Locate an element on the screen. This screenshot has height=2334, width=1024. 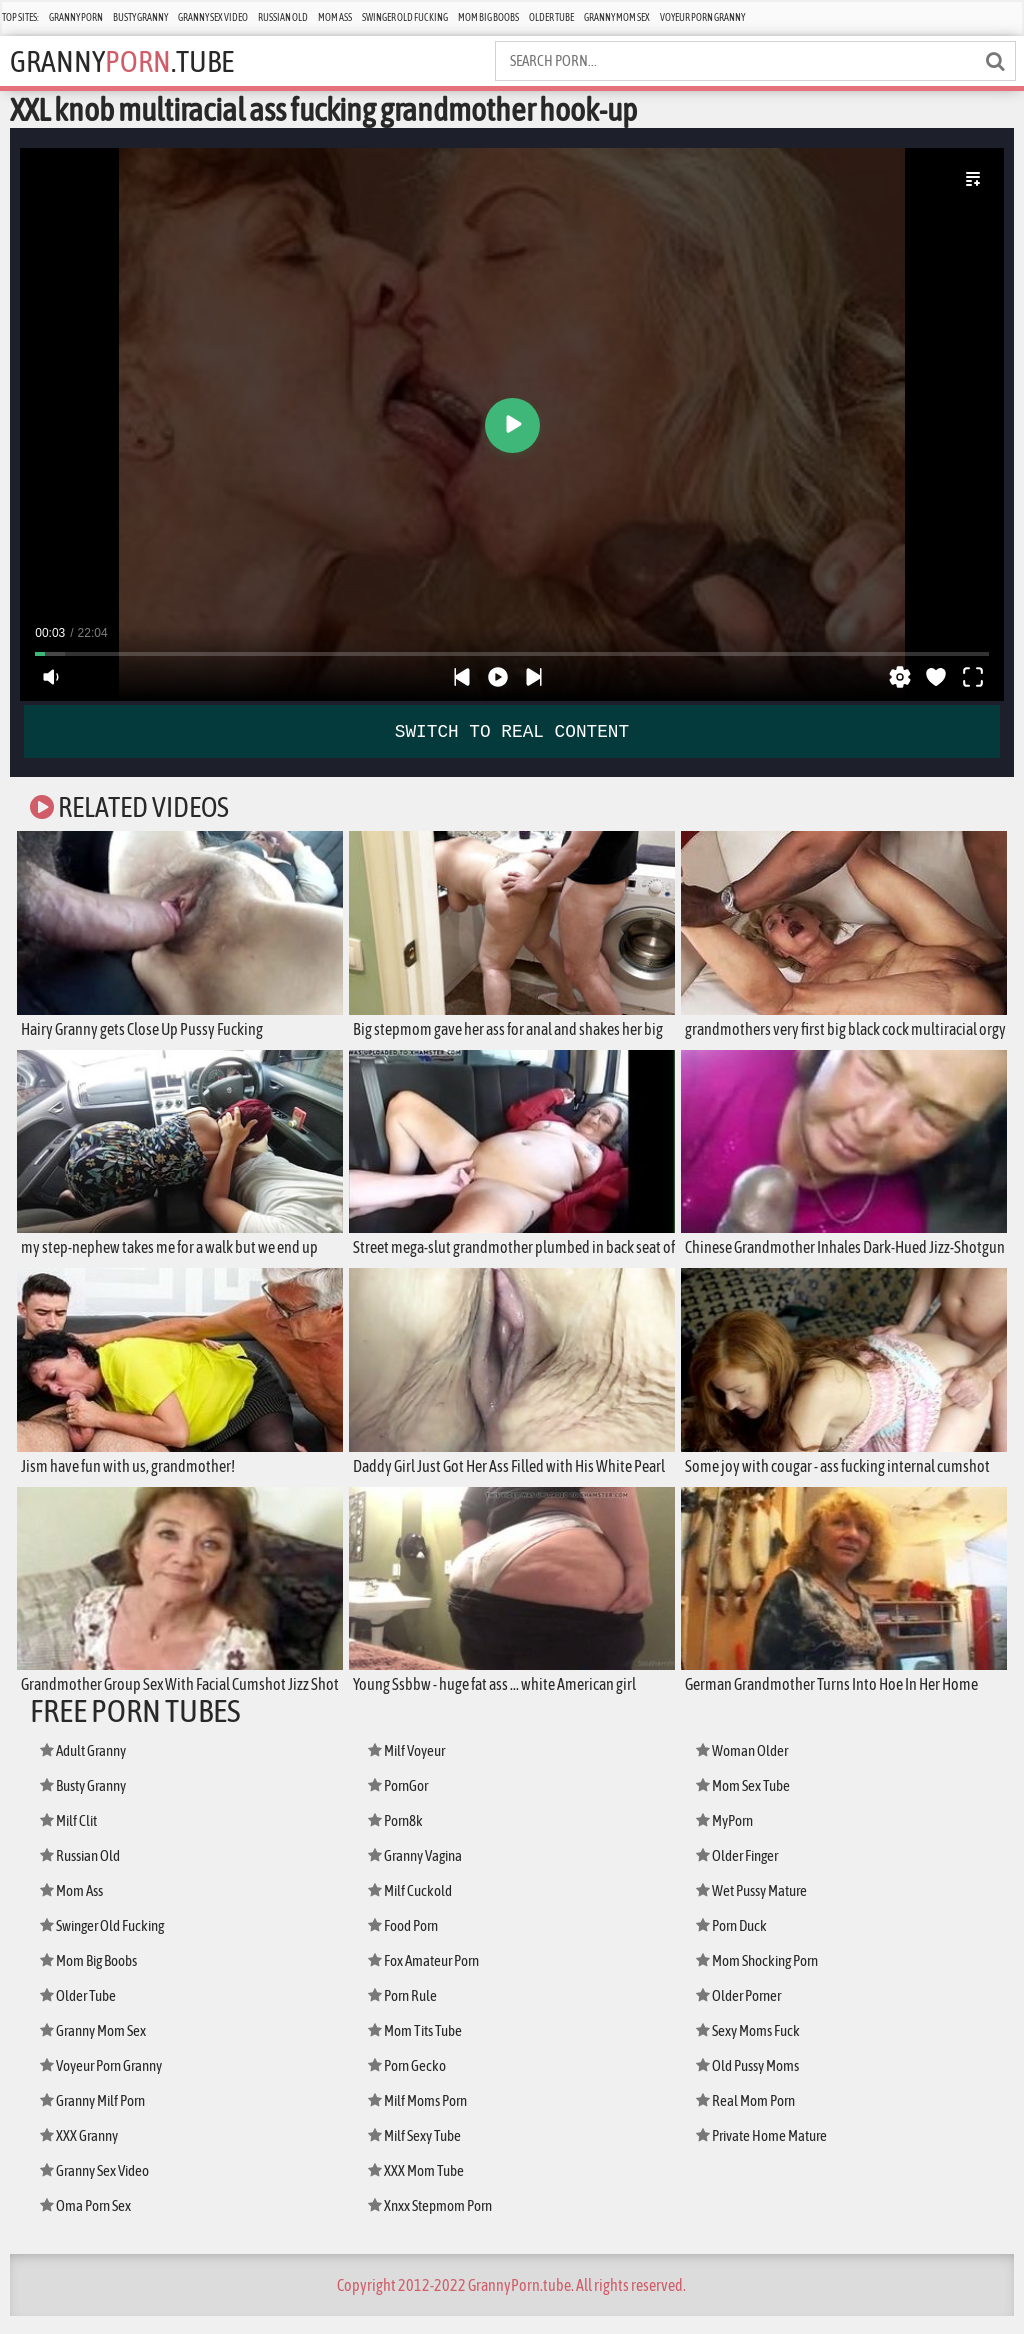
Granny Porn is located at coordinates (76, 17).